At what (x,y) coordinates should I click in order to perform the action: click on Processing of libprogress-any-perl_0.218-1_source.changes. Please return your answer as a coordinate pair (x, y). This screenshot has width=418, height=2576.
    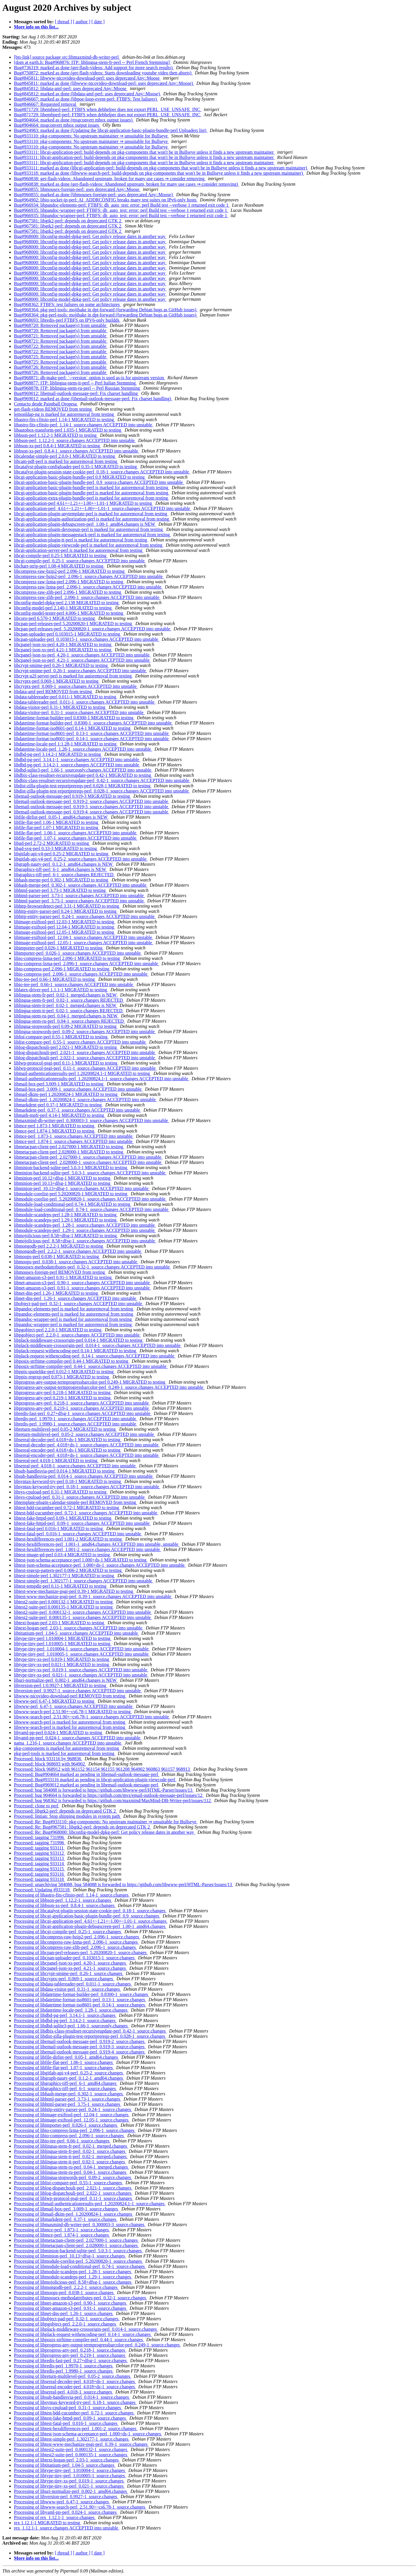
    Looking at the image, I should click on (70, 2350).